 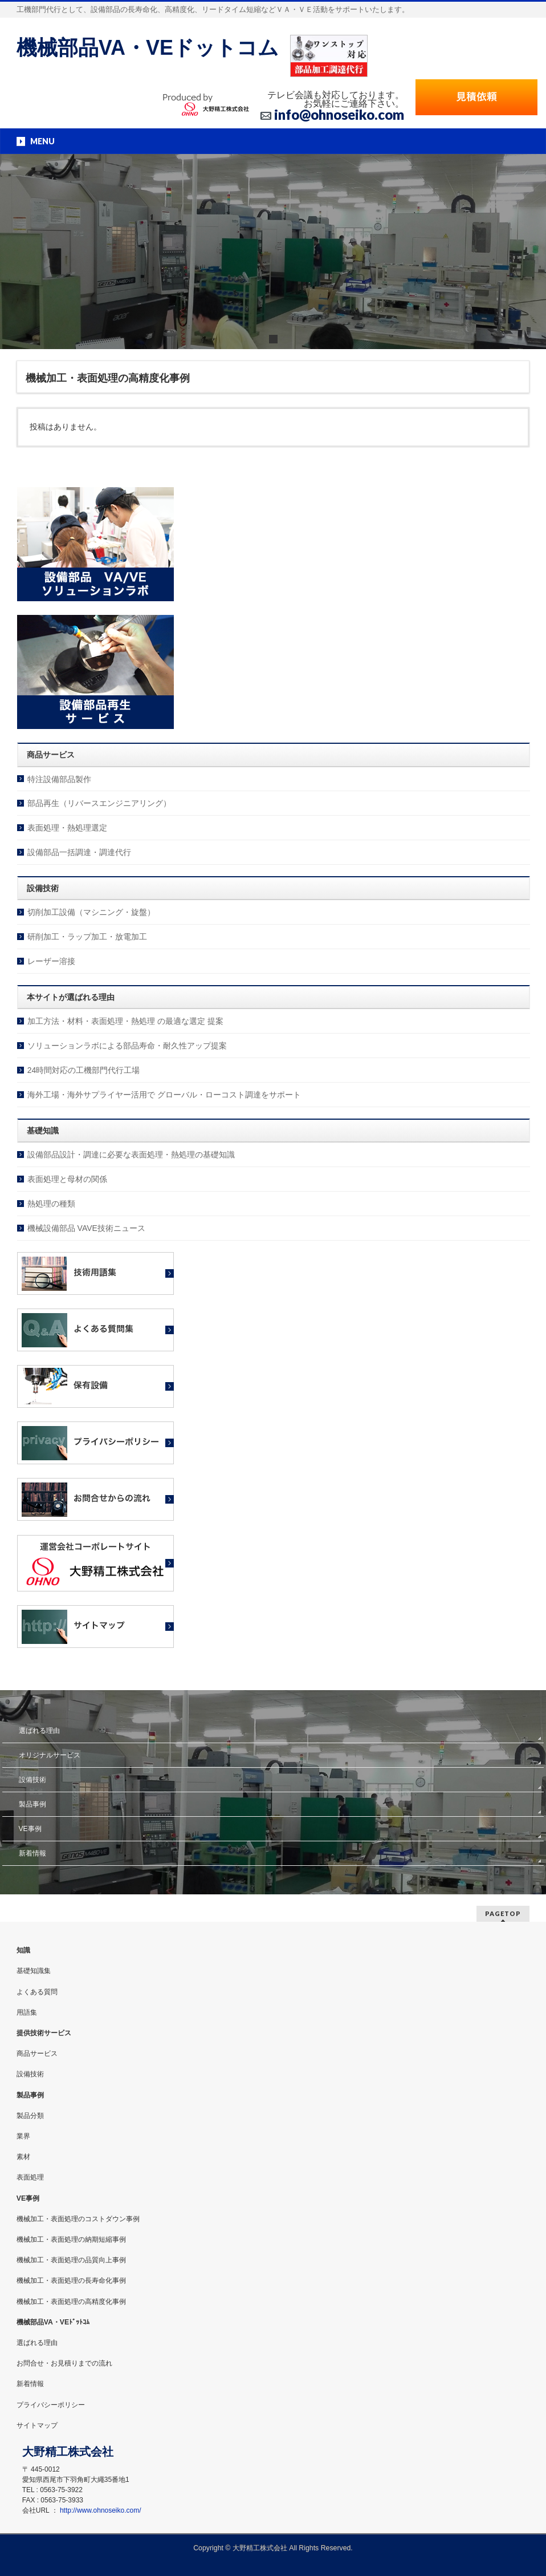 I want to click on 機械加工・表面処理の長寿命化事例, so click(x=71, y=2281).